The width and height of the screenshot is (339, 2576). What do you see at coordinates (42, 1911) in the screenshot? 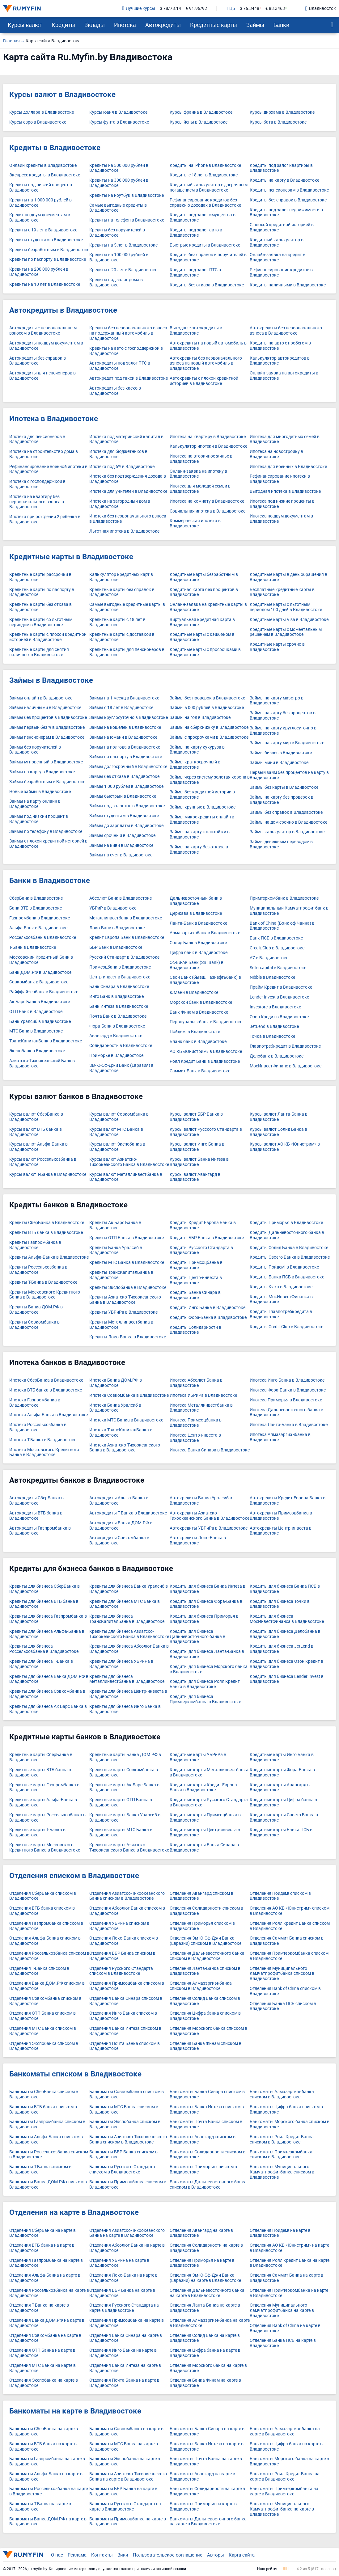
I see `Отделения ВТБ банка списком в Владивостоке` at bounding box center [42, 1911].